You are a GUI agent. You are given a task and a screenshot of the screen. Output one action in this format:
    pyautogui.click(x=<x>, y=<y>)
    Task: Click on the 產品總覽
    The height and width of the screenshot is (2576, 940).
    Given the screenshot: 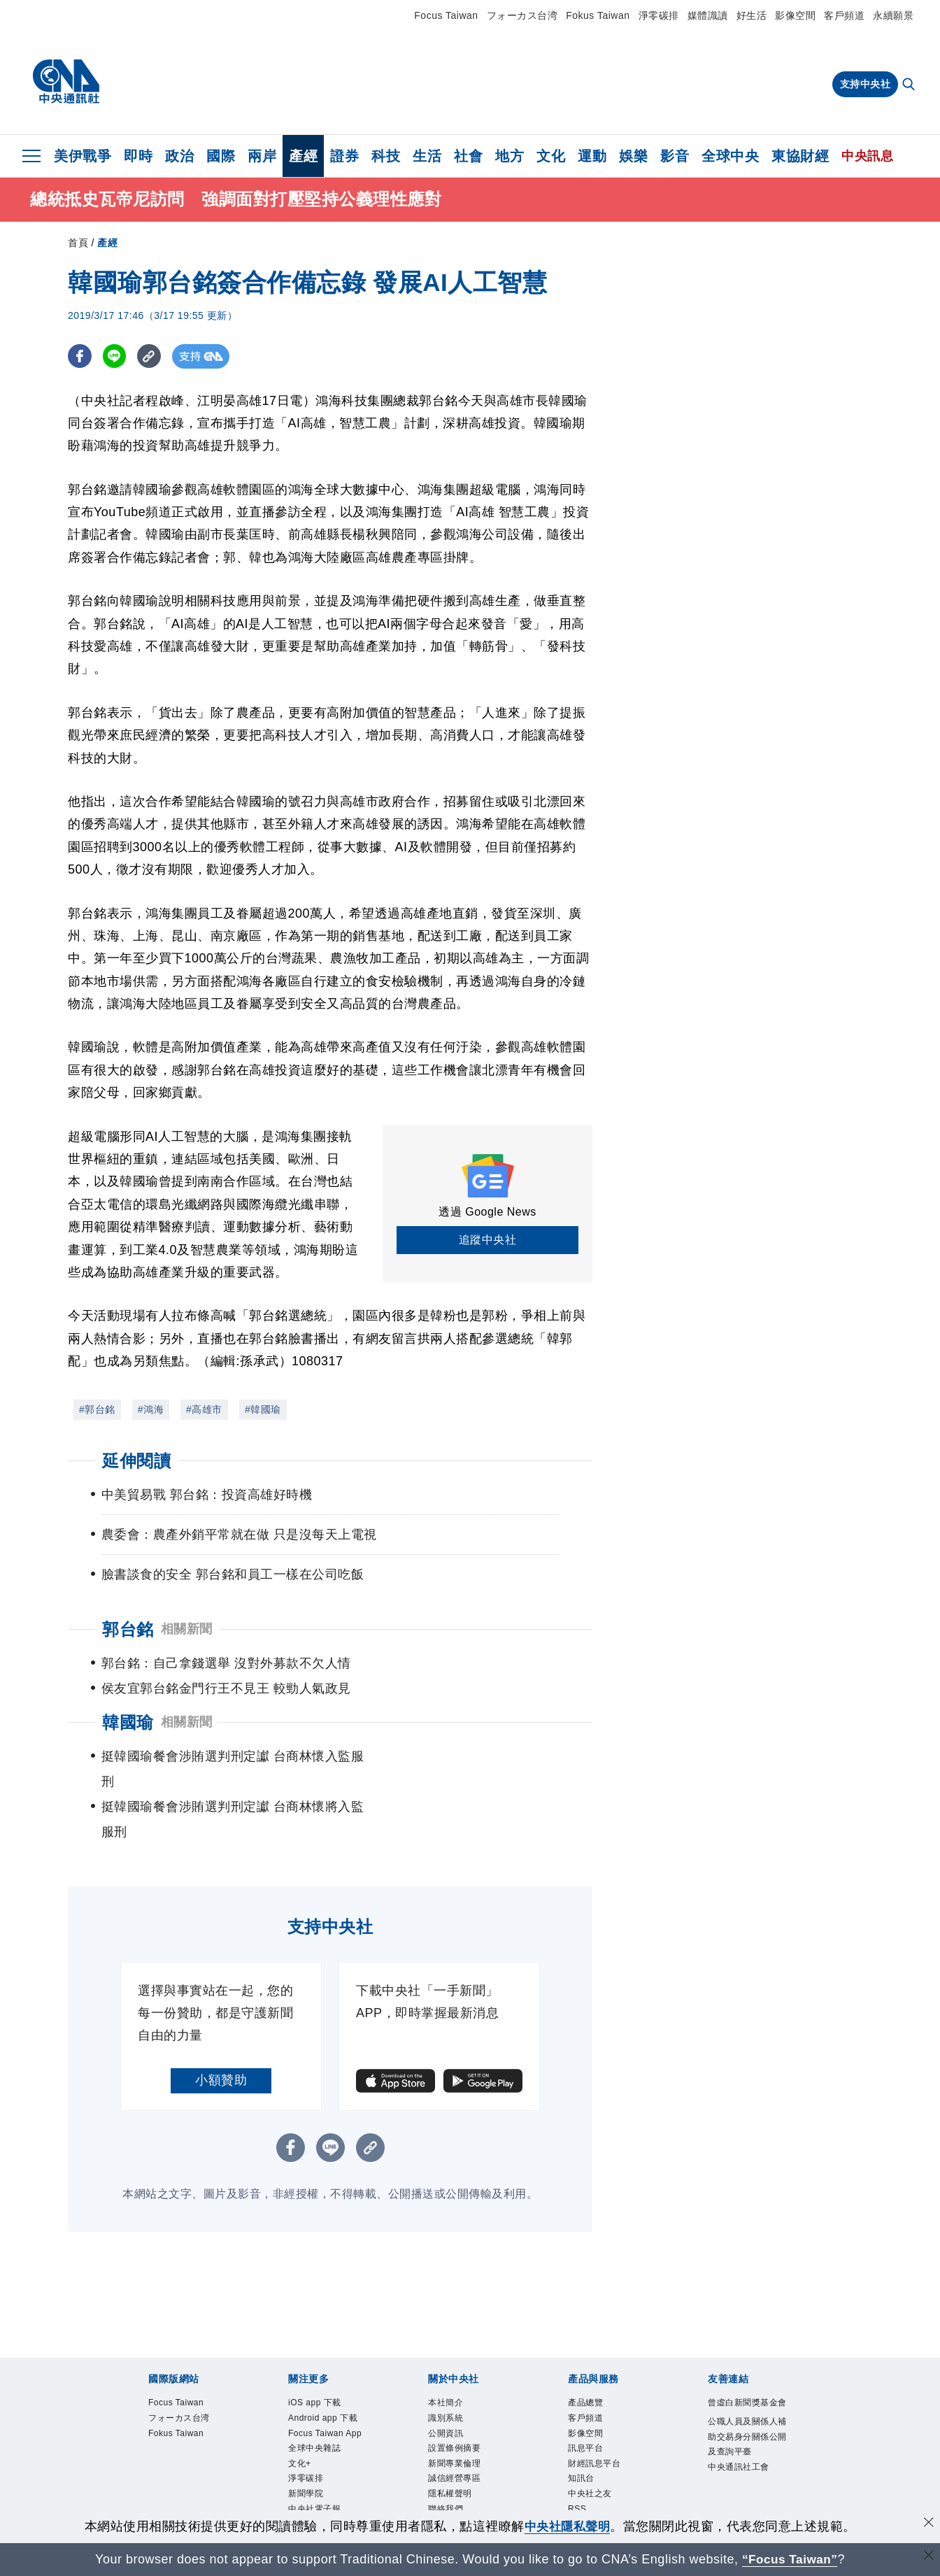 What is the action you would take?
    pyautogui.click(x=587, y=2352)
    